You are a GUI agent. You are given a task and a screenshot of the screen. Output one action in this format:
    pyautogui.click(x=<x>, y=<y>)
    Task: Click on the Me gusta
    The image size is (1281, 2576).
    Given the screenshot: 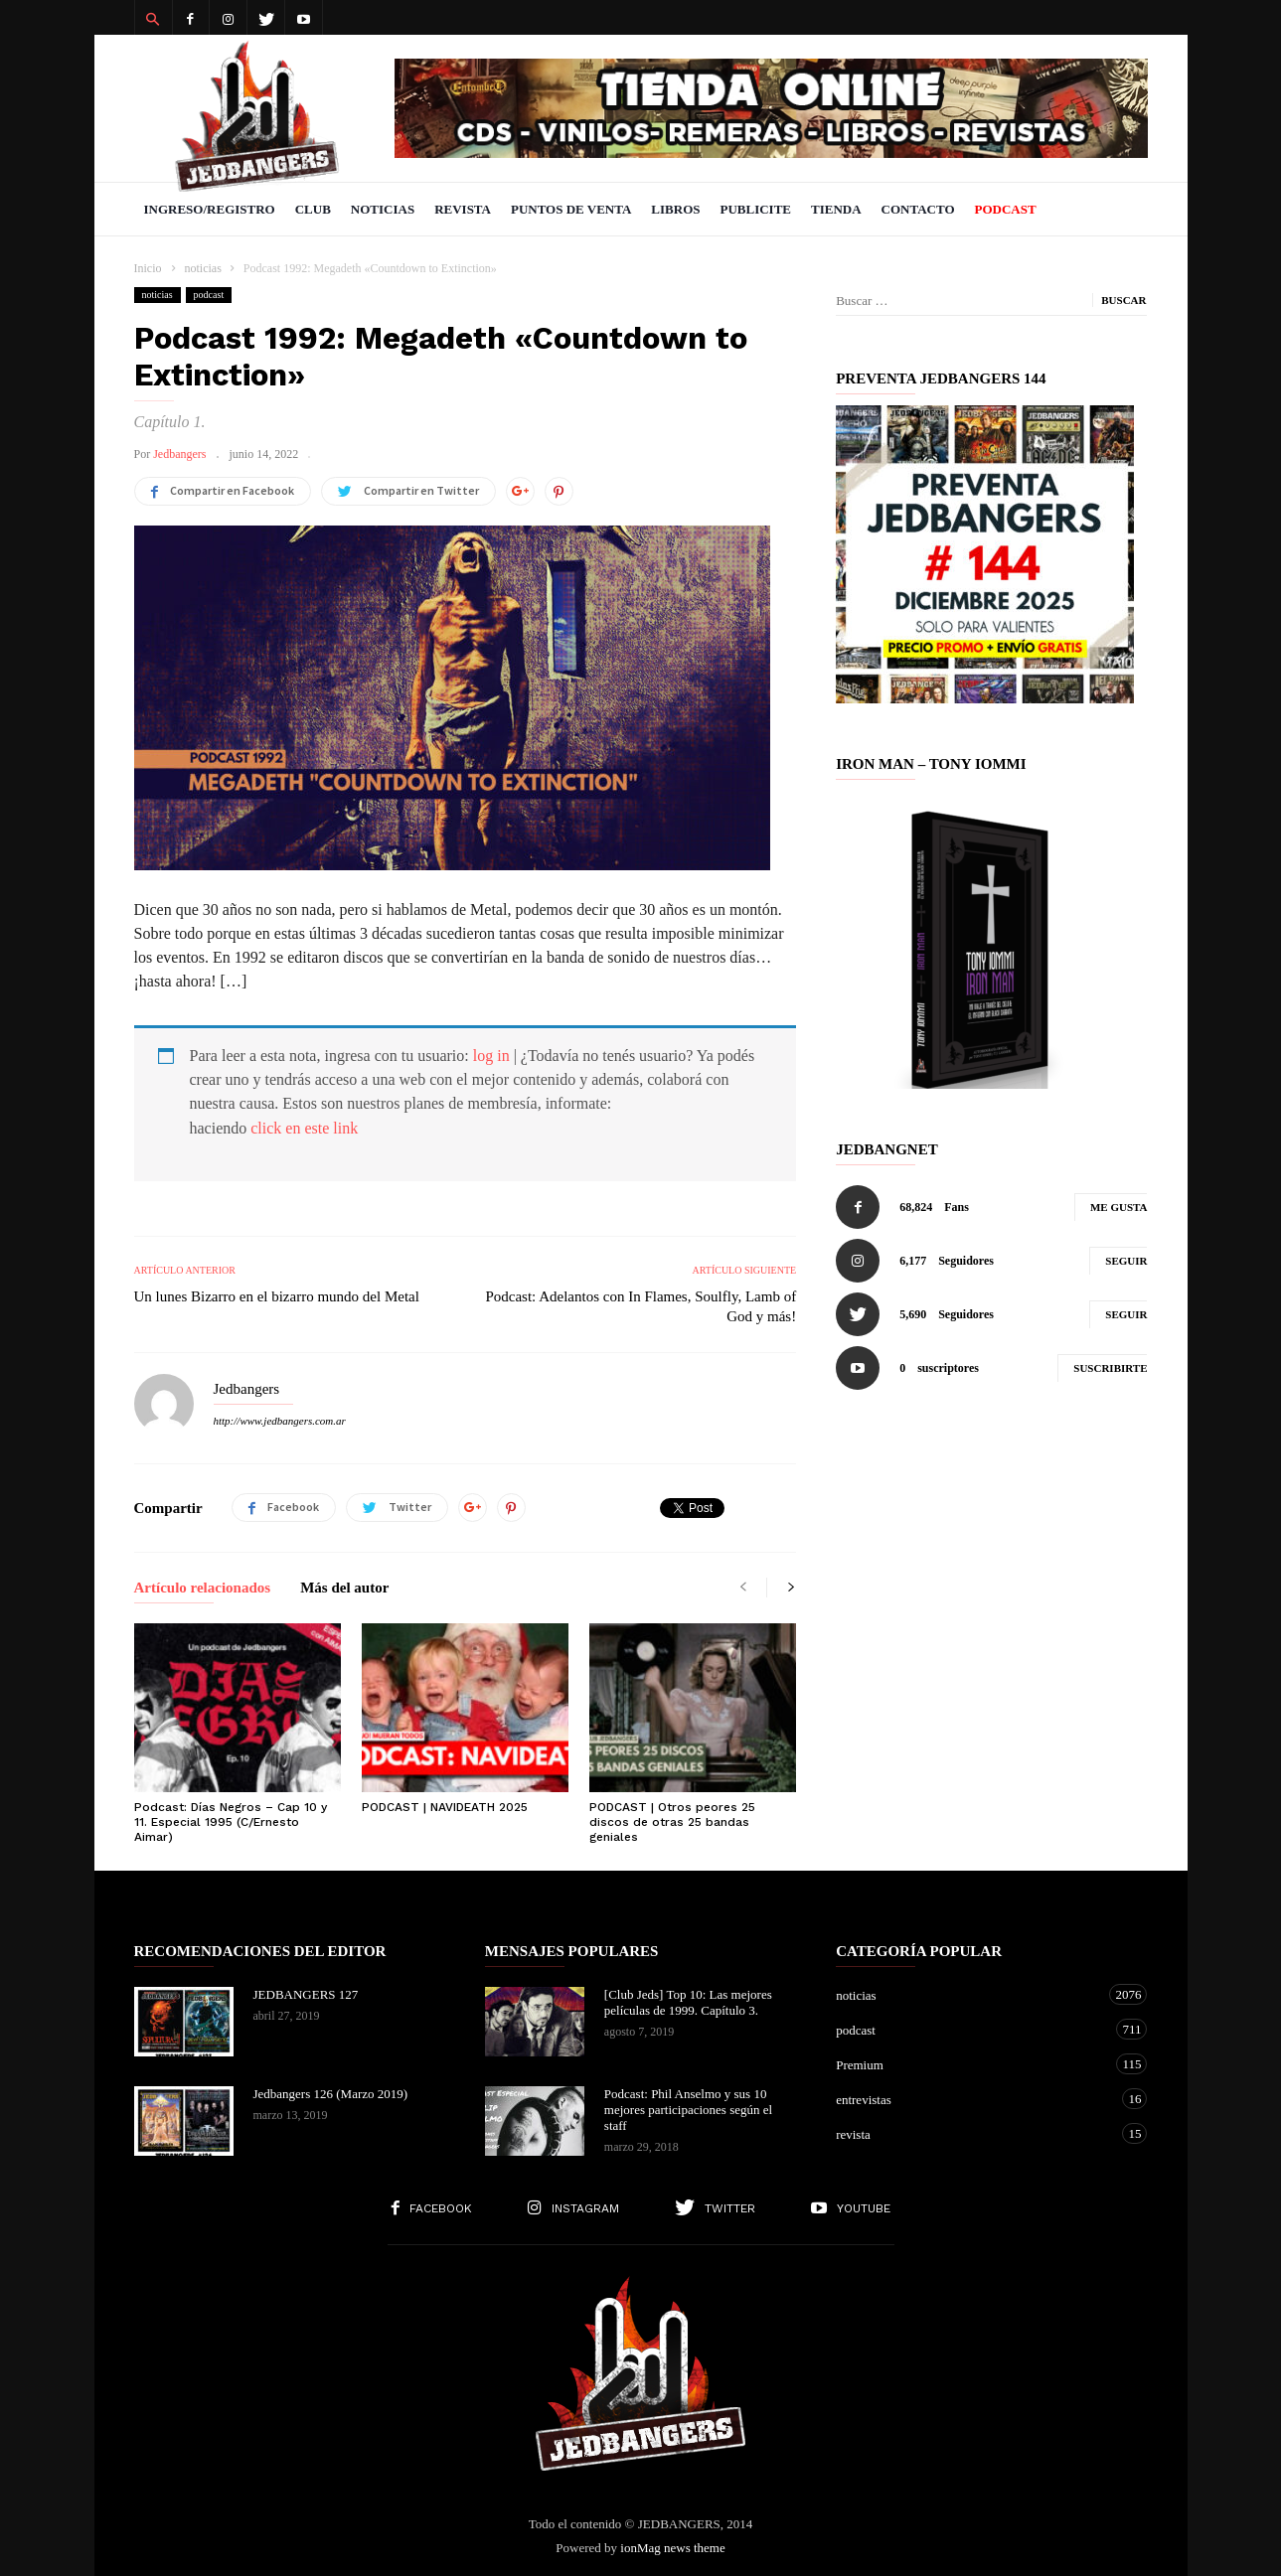 What is the action you would take?
    pyautogui.click(x=1119, y=1207)
    